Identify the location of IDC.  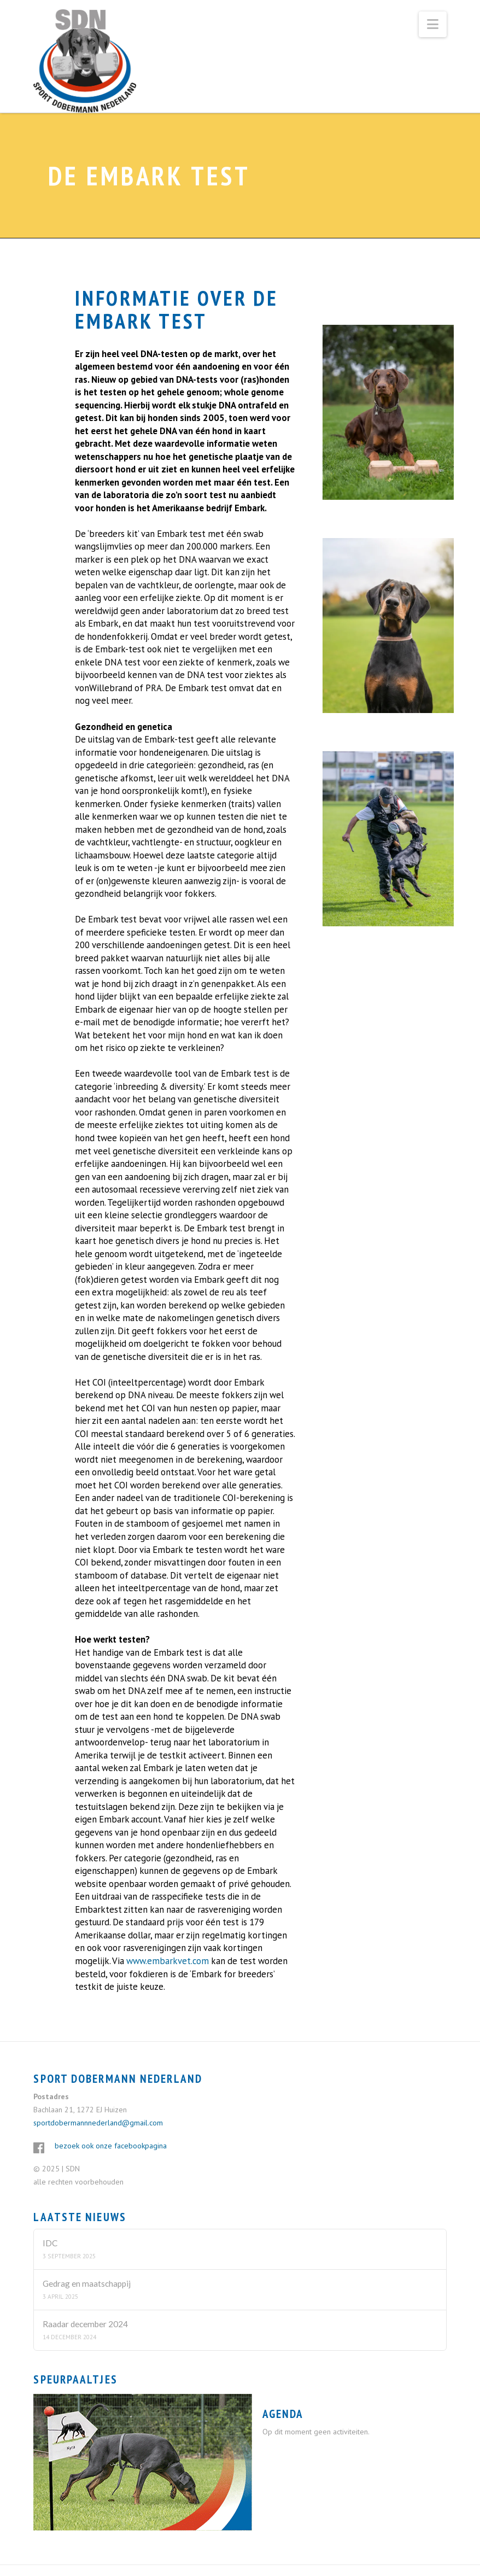
(50, 2243).